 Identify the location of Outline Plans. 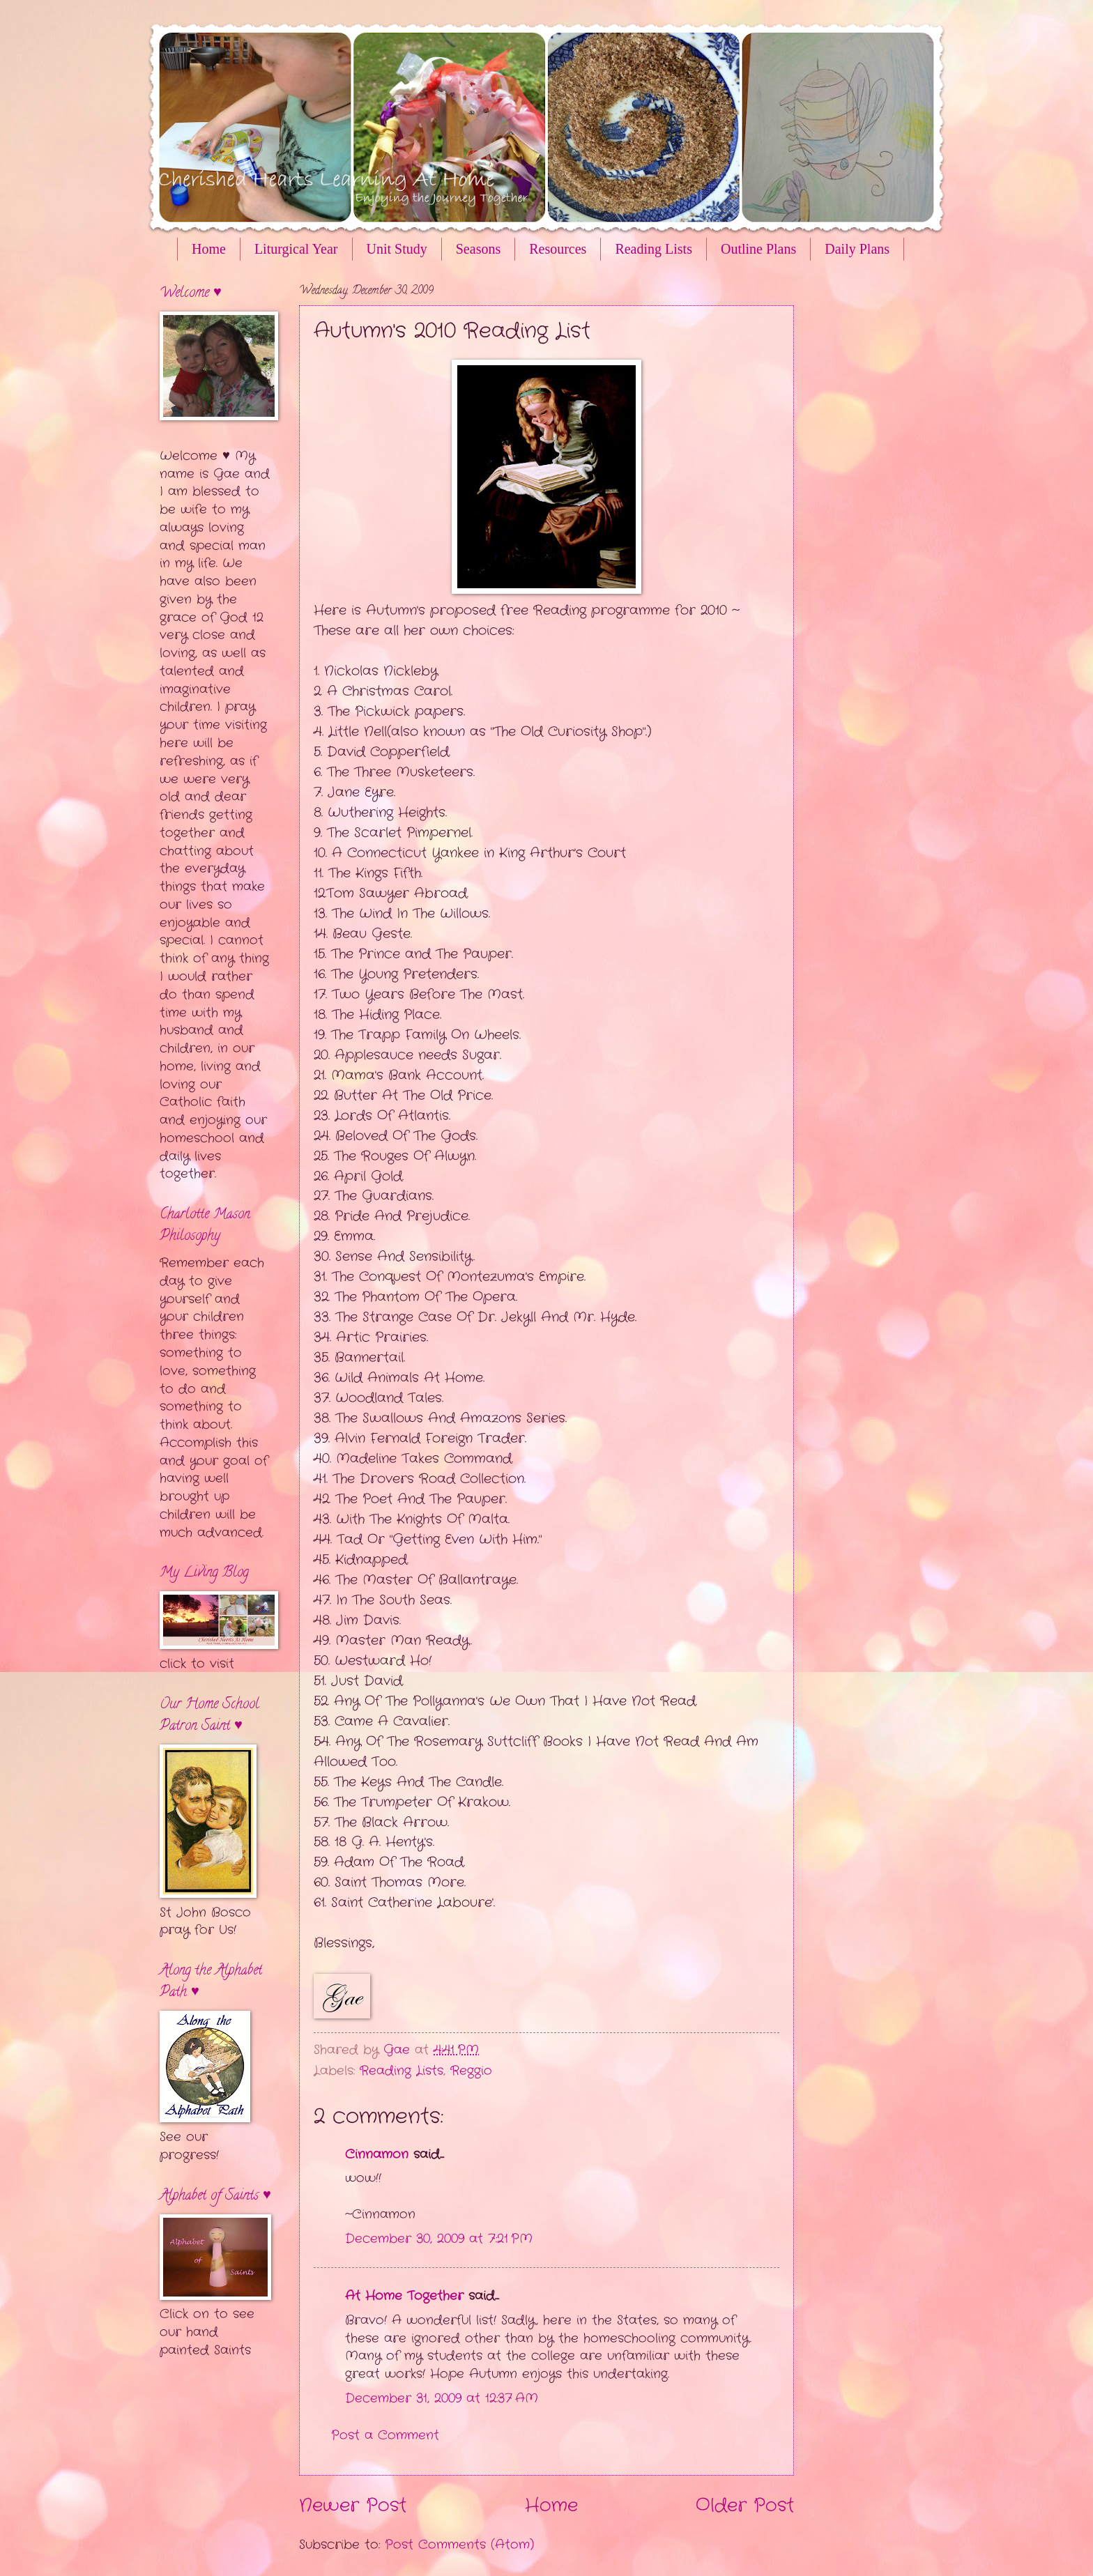
(758, 248).